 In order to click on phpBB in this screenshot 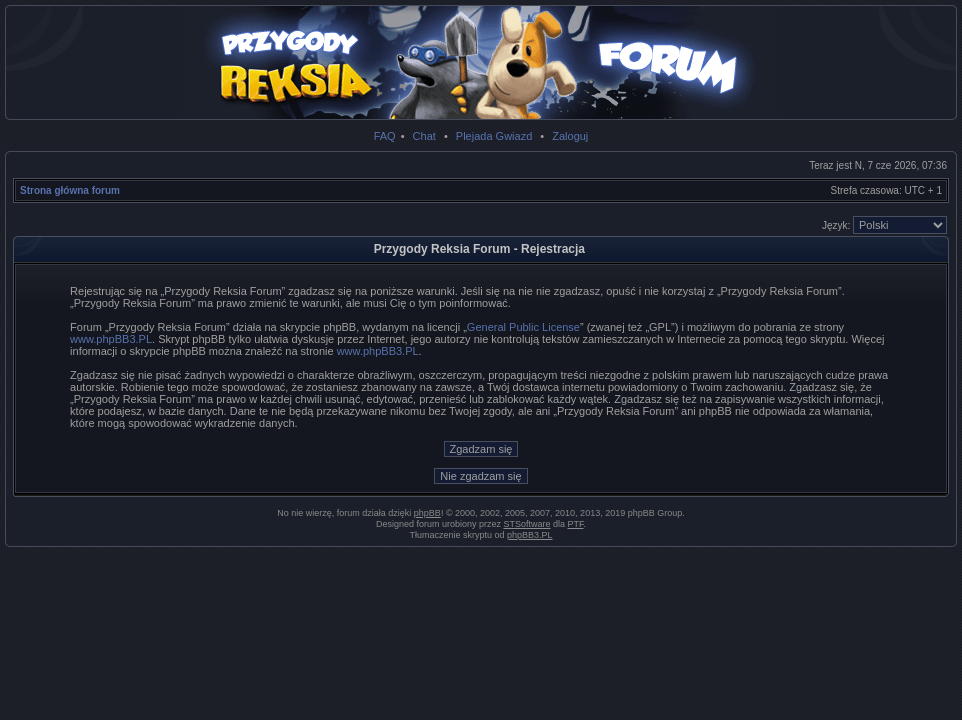, I will do `click(427, 513)`.